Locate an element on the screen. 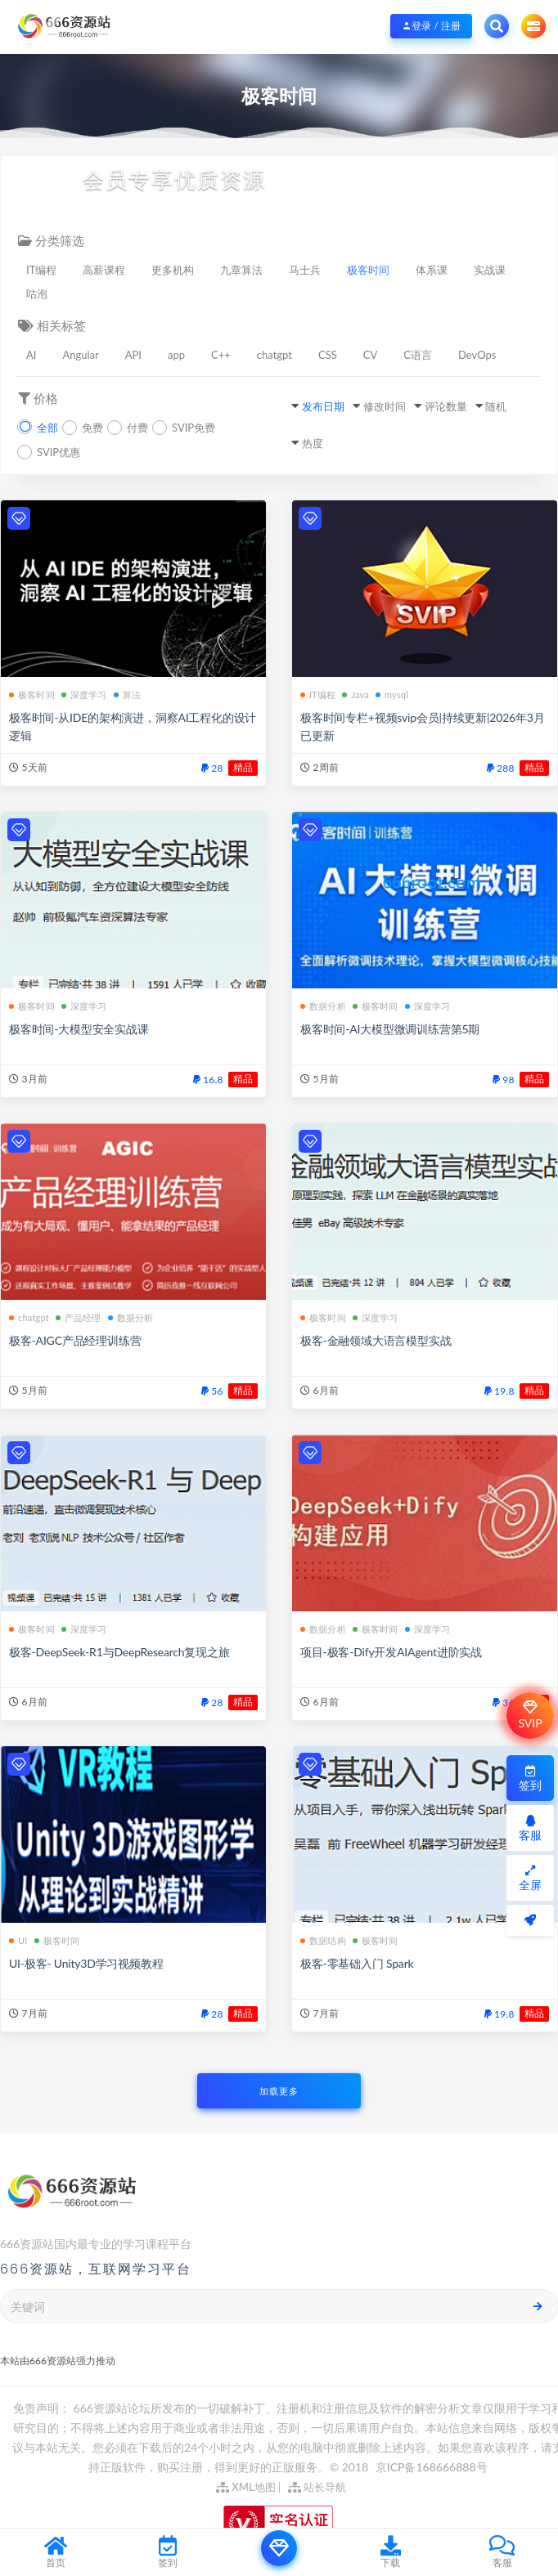  API is located at coordinates (133, 354).